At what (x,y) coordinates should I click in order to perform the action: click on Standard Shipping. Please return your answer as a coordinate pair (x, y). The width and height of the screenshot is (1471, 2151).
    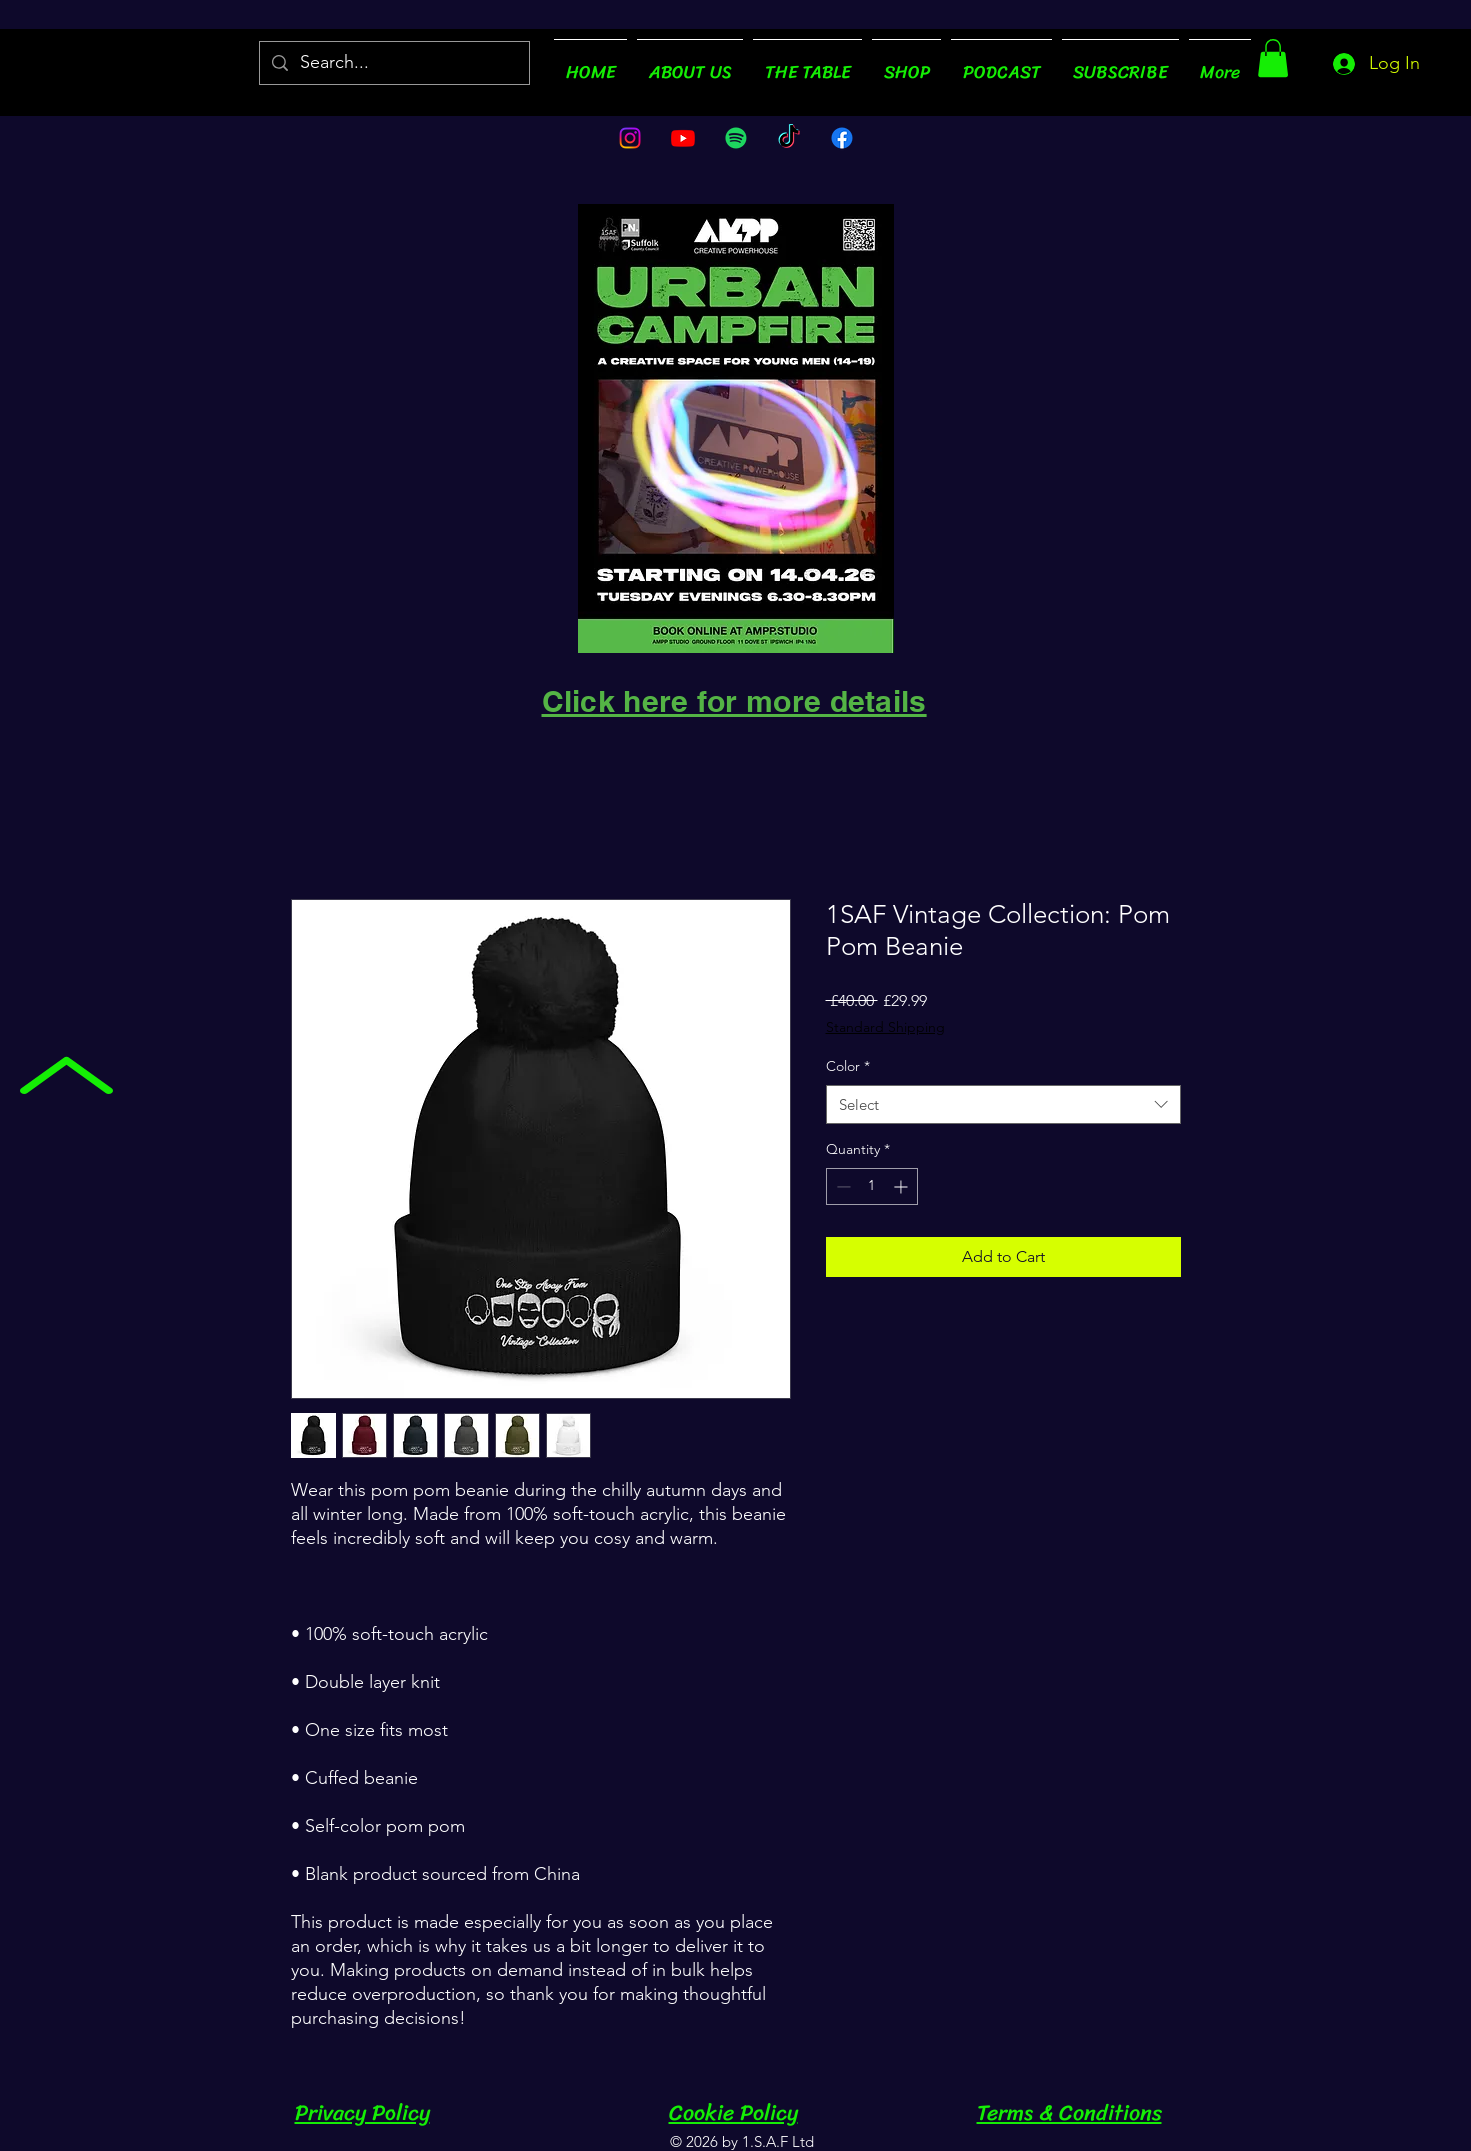
    Looking at the image, I should click on (885, 1027).